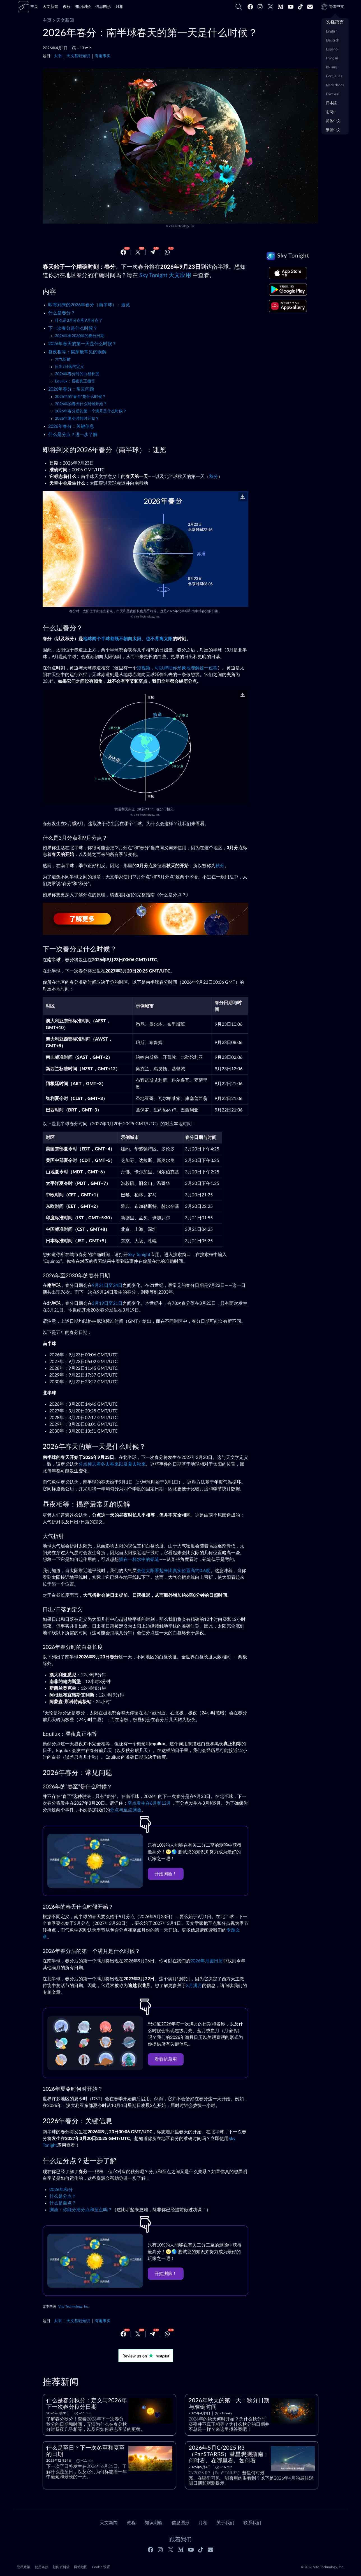 This screenshot has height=2576, width=361. What do you see at coordinates (112, 1464) in the screenshot?
I see `分点标志着冬去春来以及夏去秋来` at bounding box center [112, 1464].